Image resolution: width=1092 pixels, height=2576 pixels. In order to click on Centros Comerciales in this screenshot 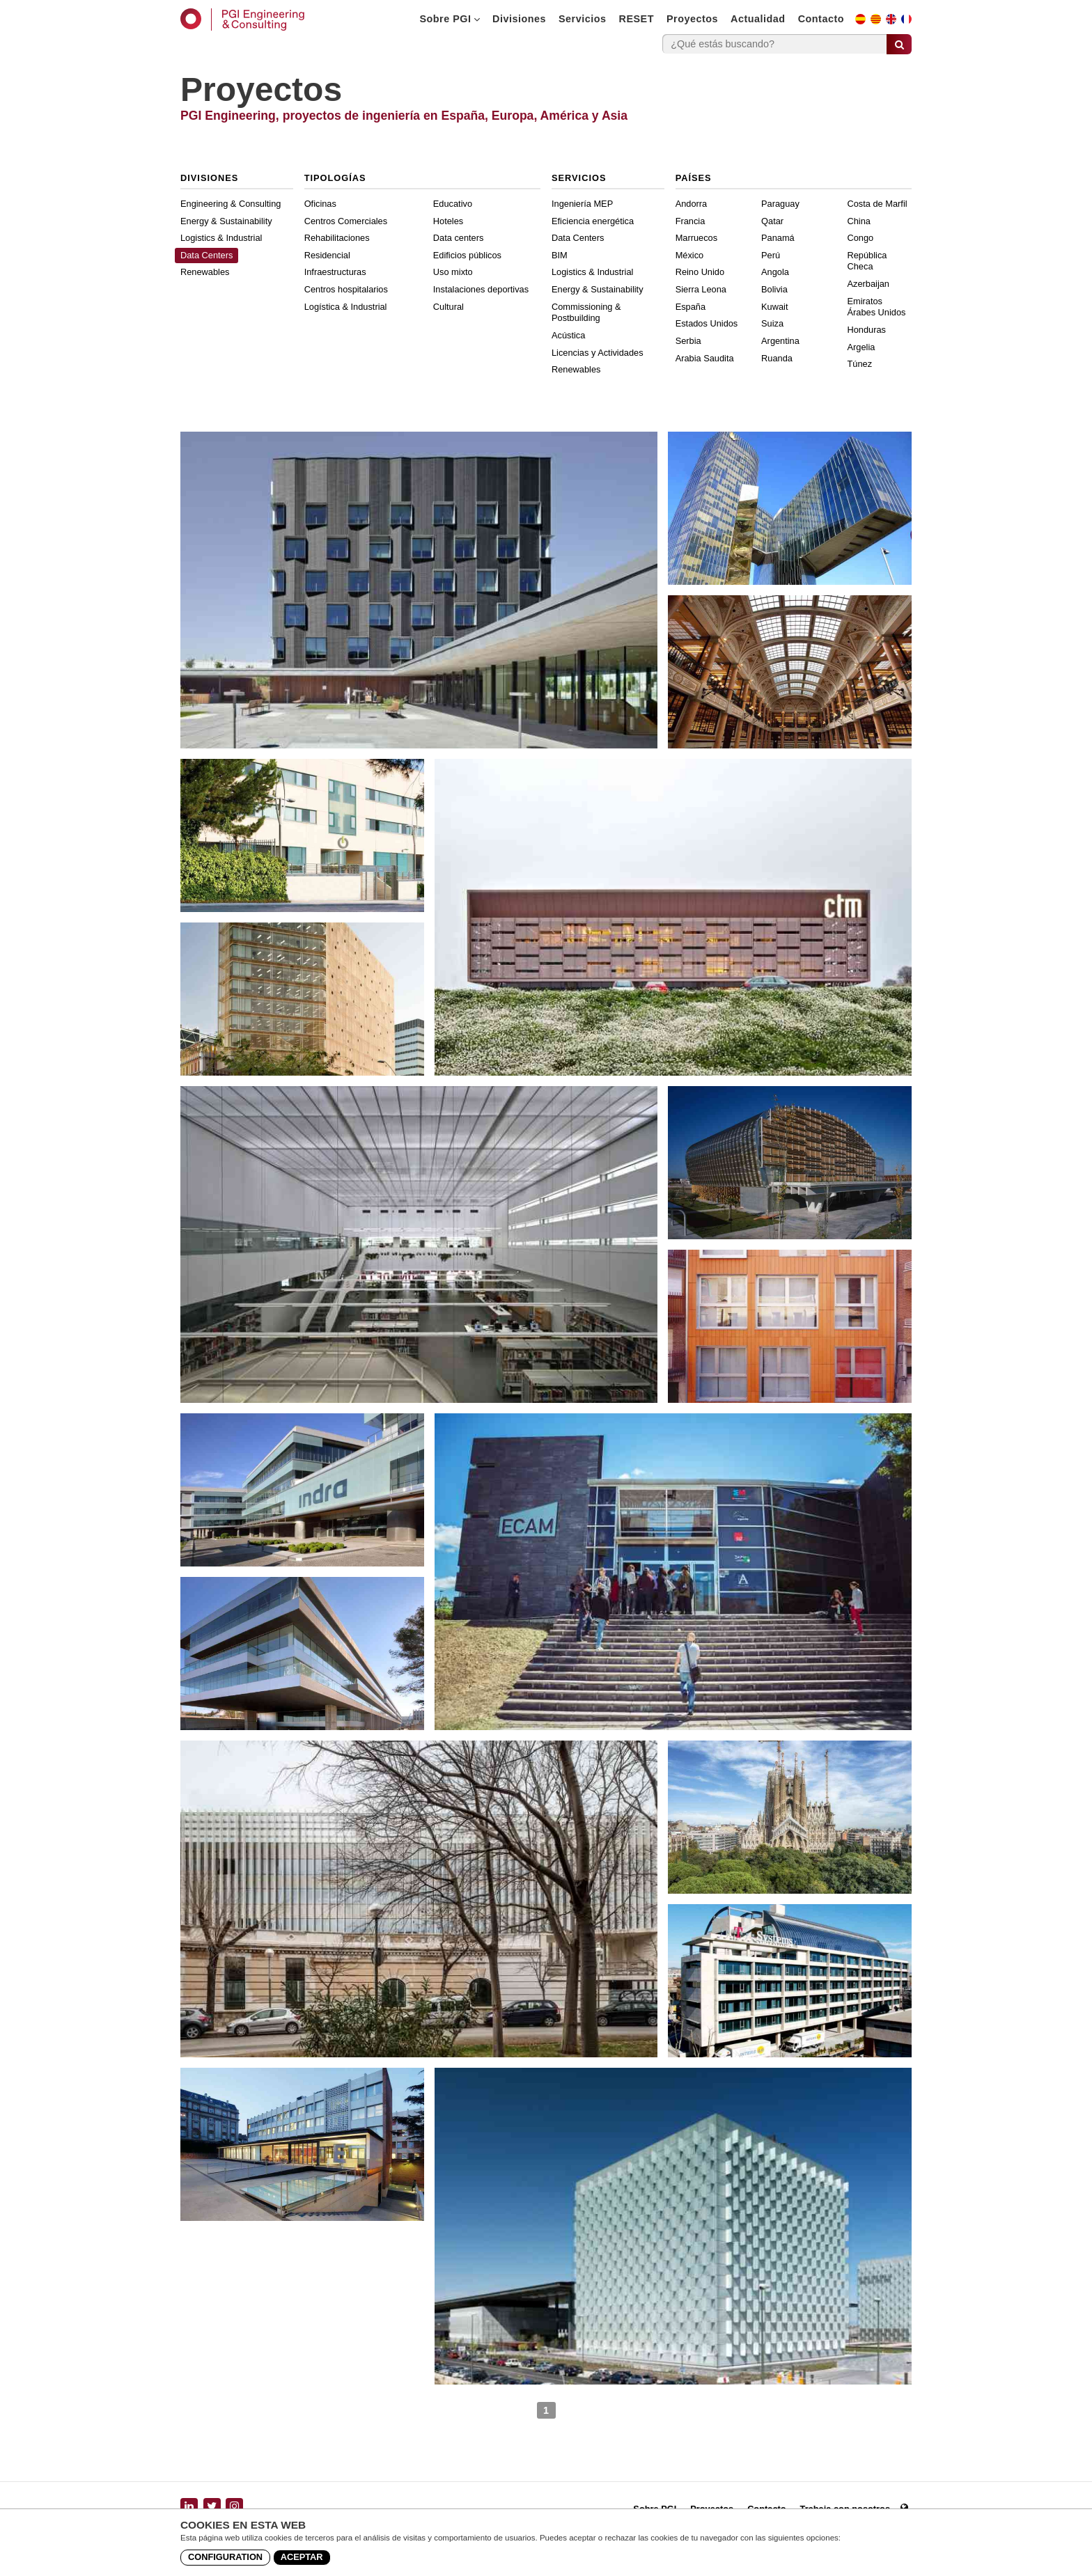, I will do `click(345, 221)`.